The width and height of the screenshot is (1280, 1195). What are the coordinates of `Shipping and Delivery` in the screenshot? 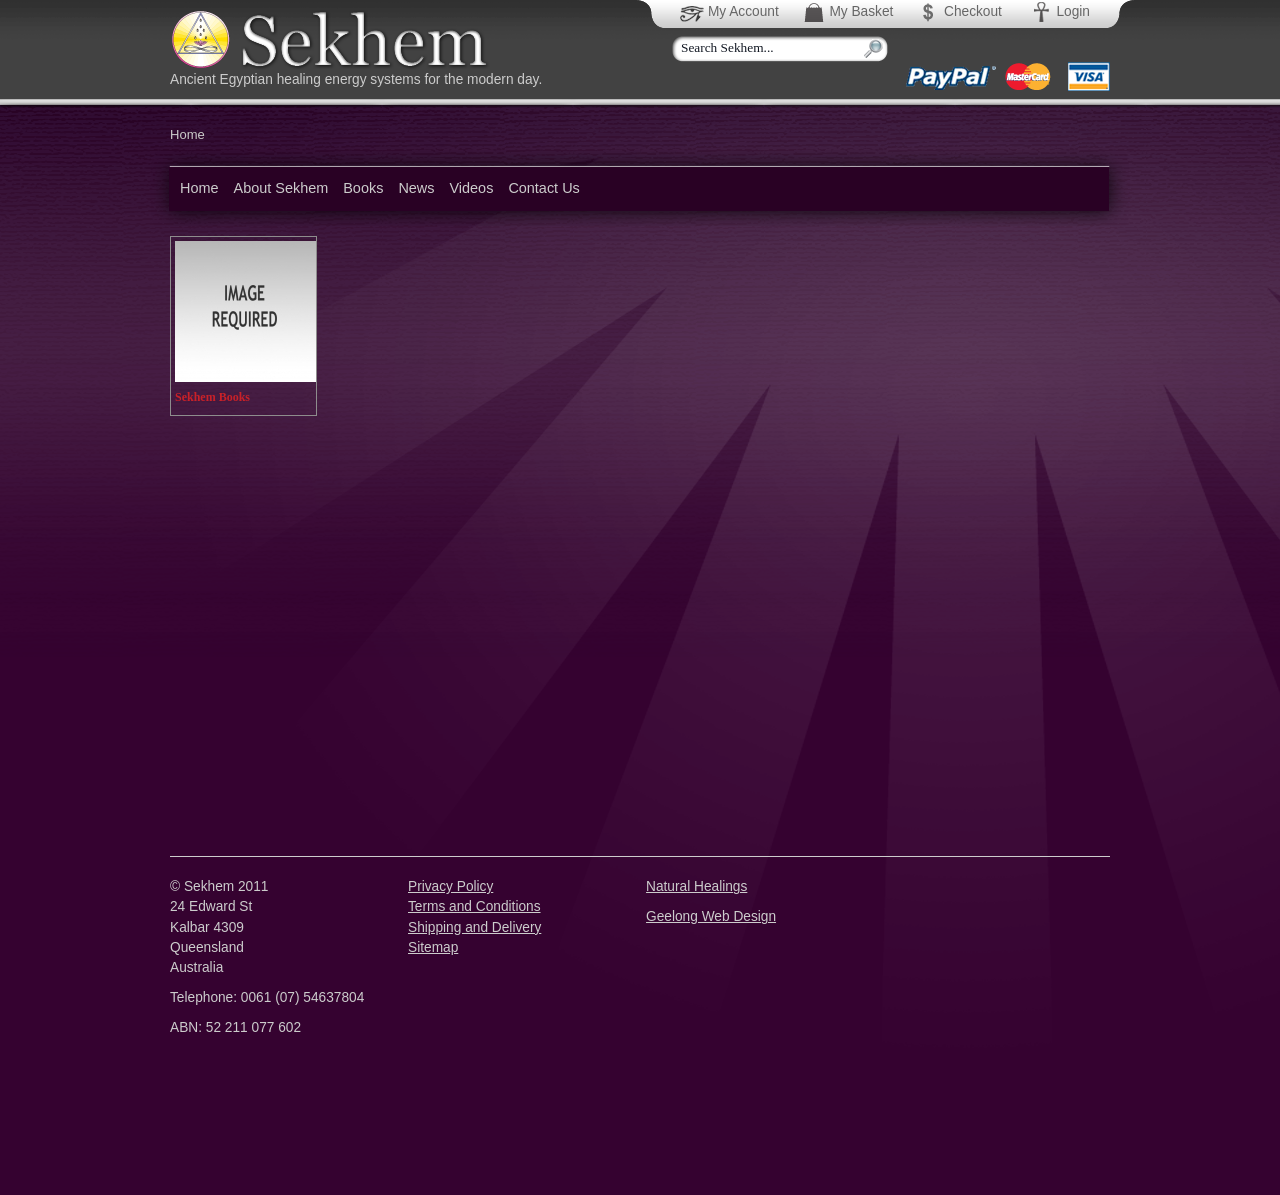 It's located at (474, 927).